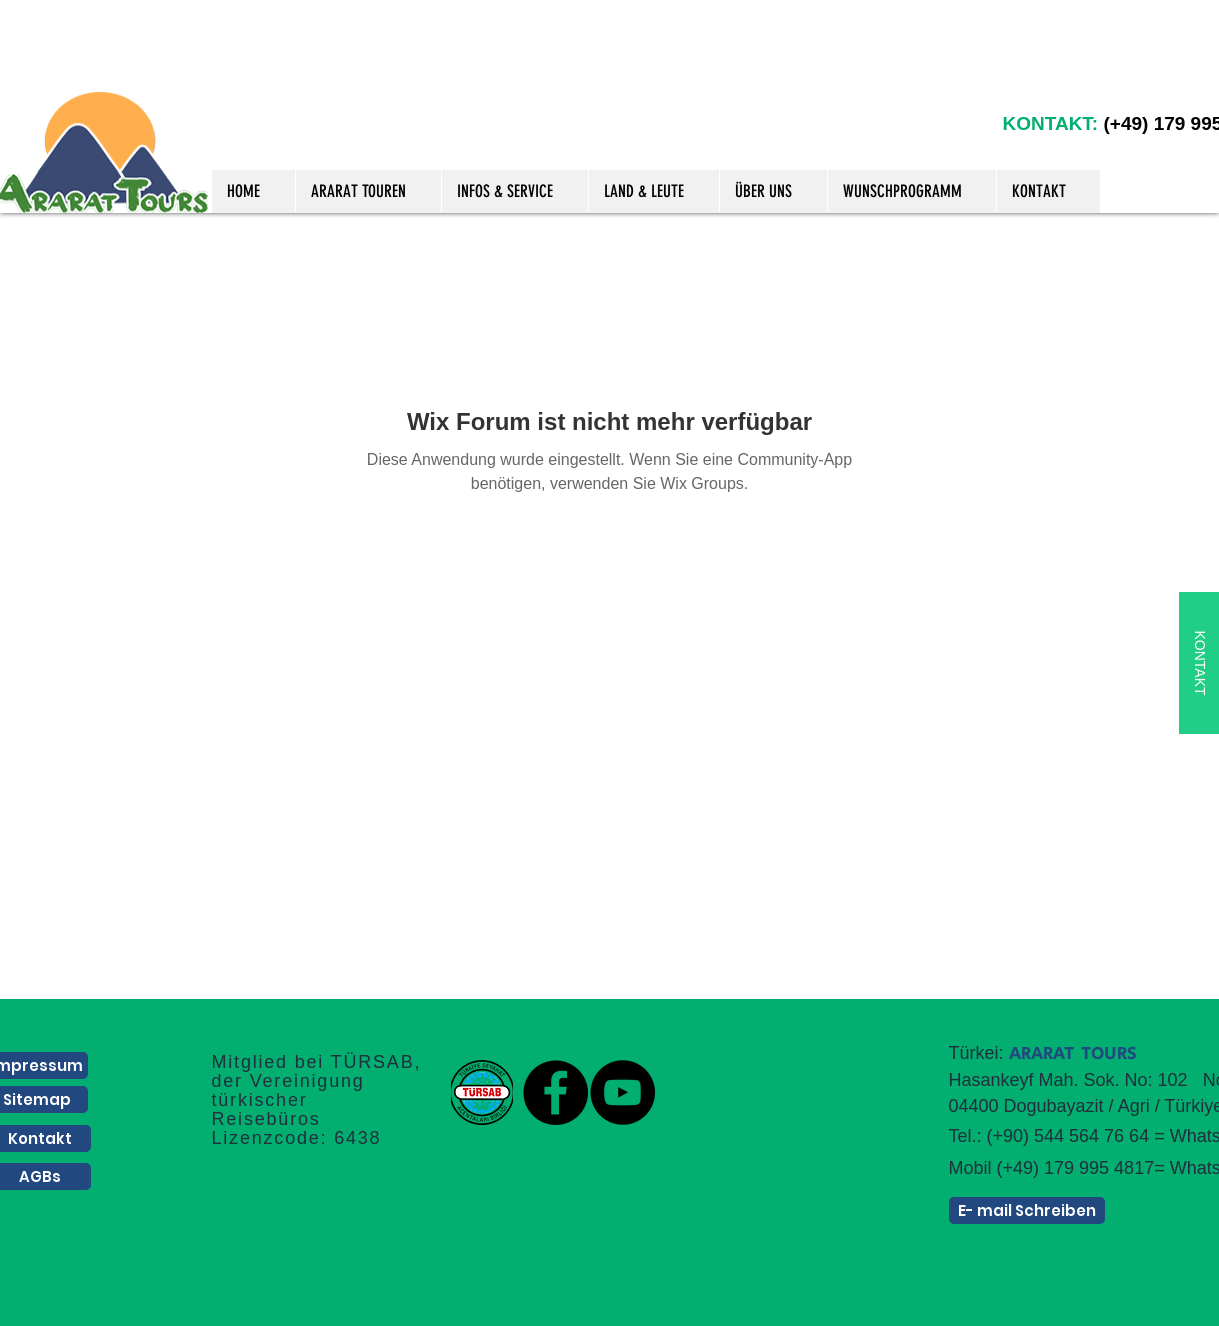 The image size is (1219, 1326). Describe the element at coordinates (1199, 663) in the screenshot. I see `[KONTAKT]` at that location.